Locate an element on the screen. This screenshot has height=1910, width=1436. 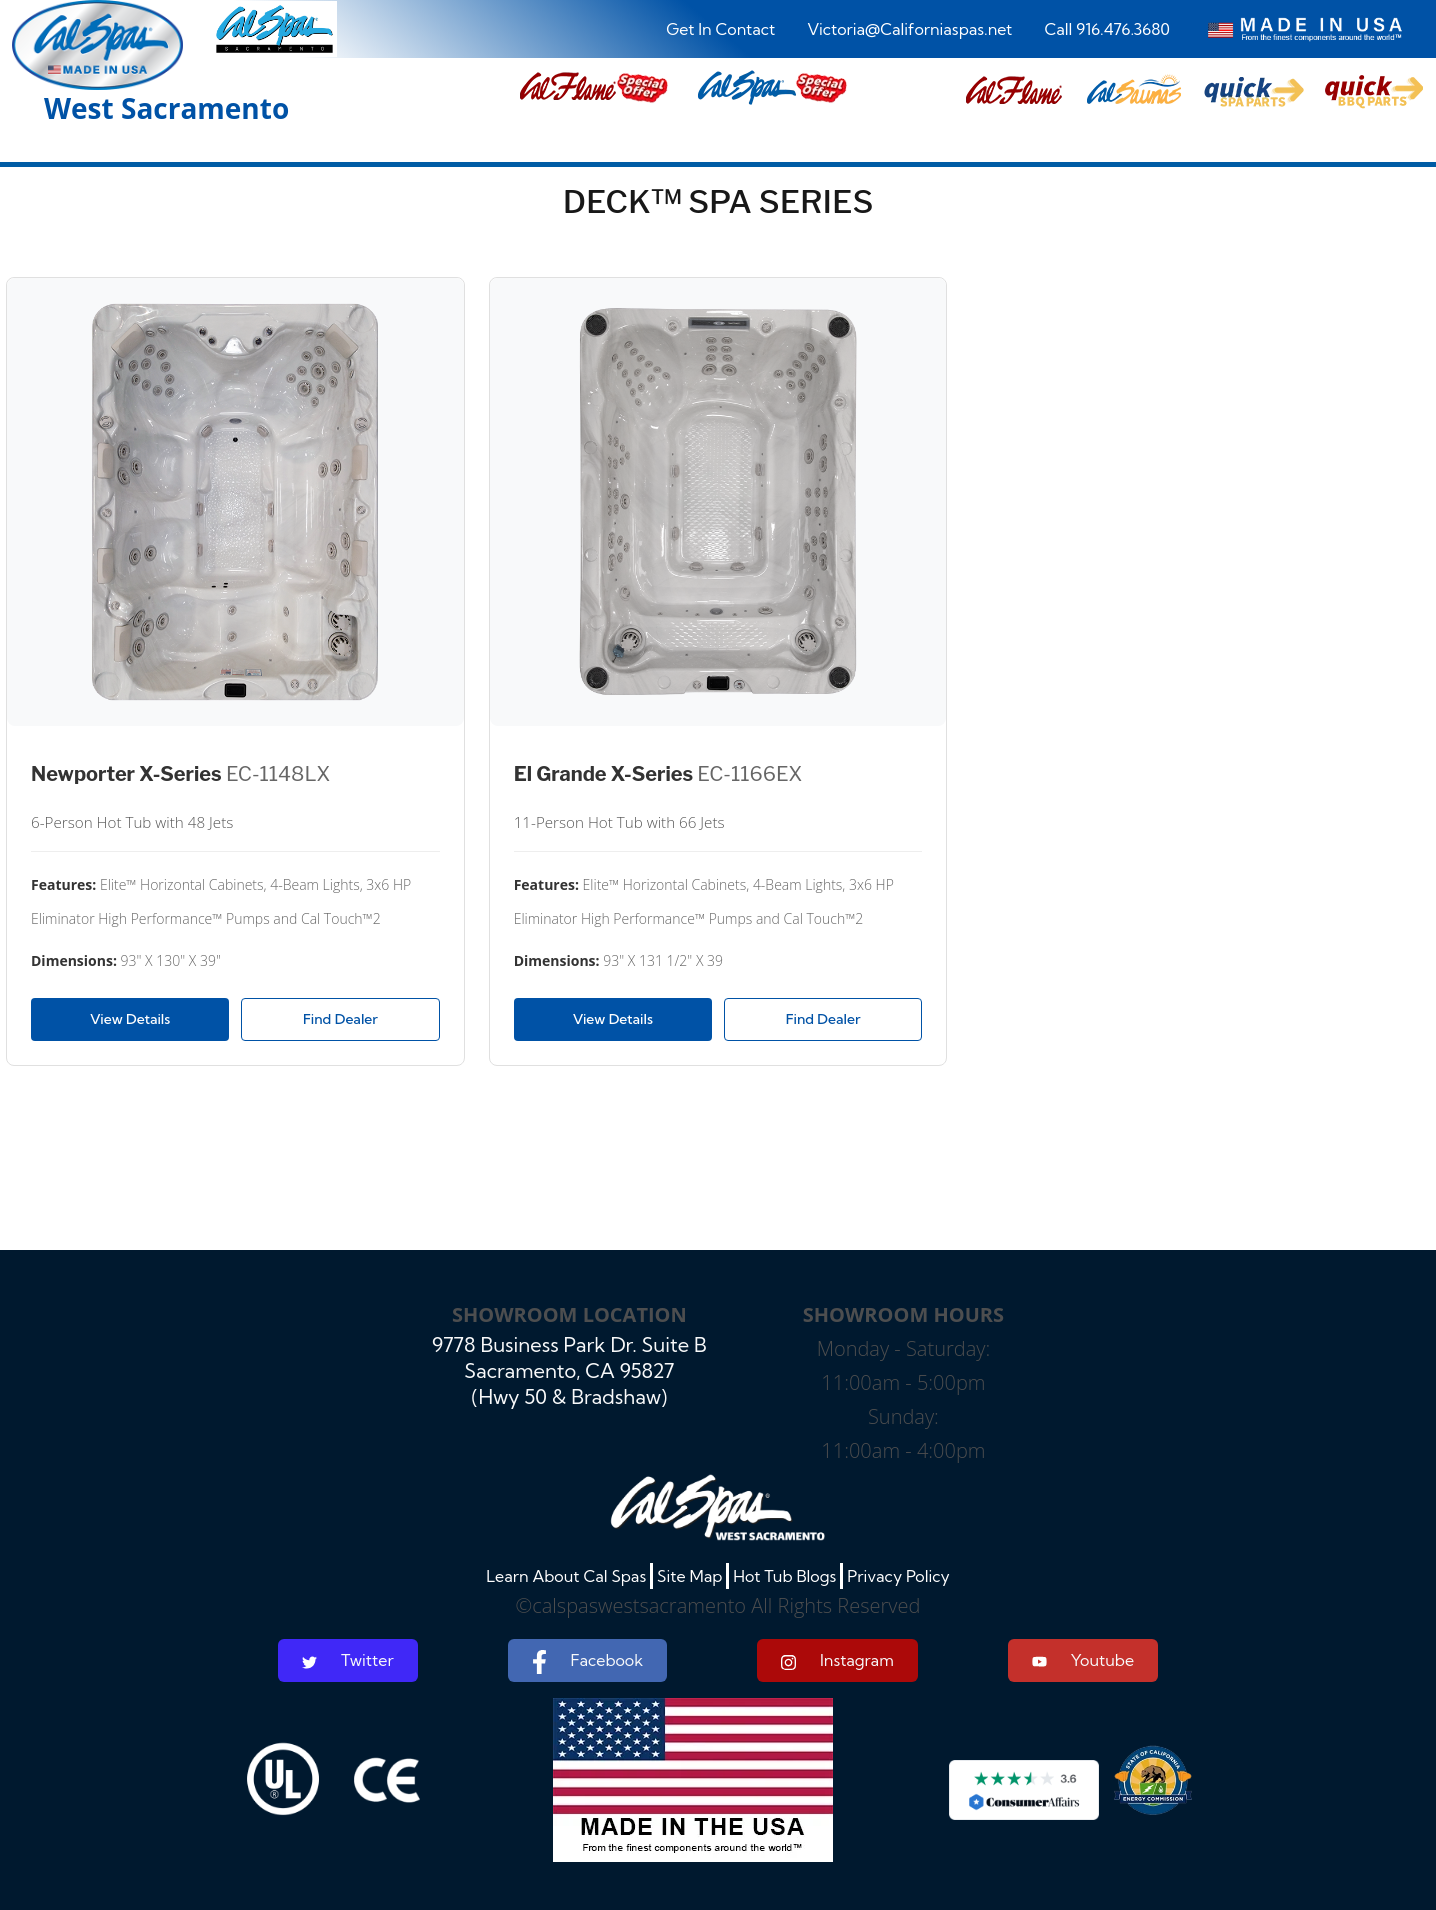
Call 916.476.3680 is located at coordinates (1106, 29).